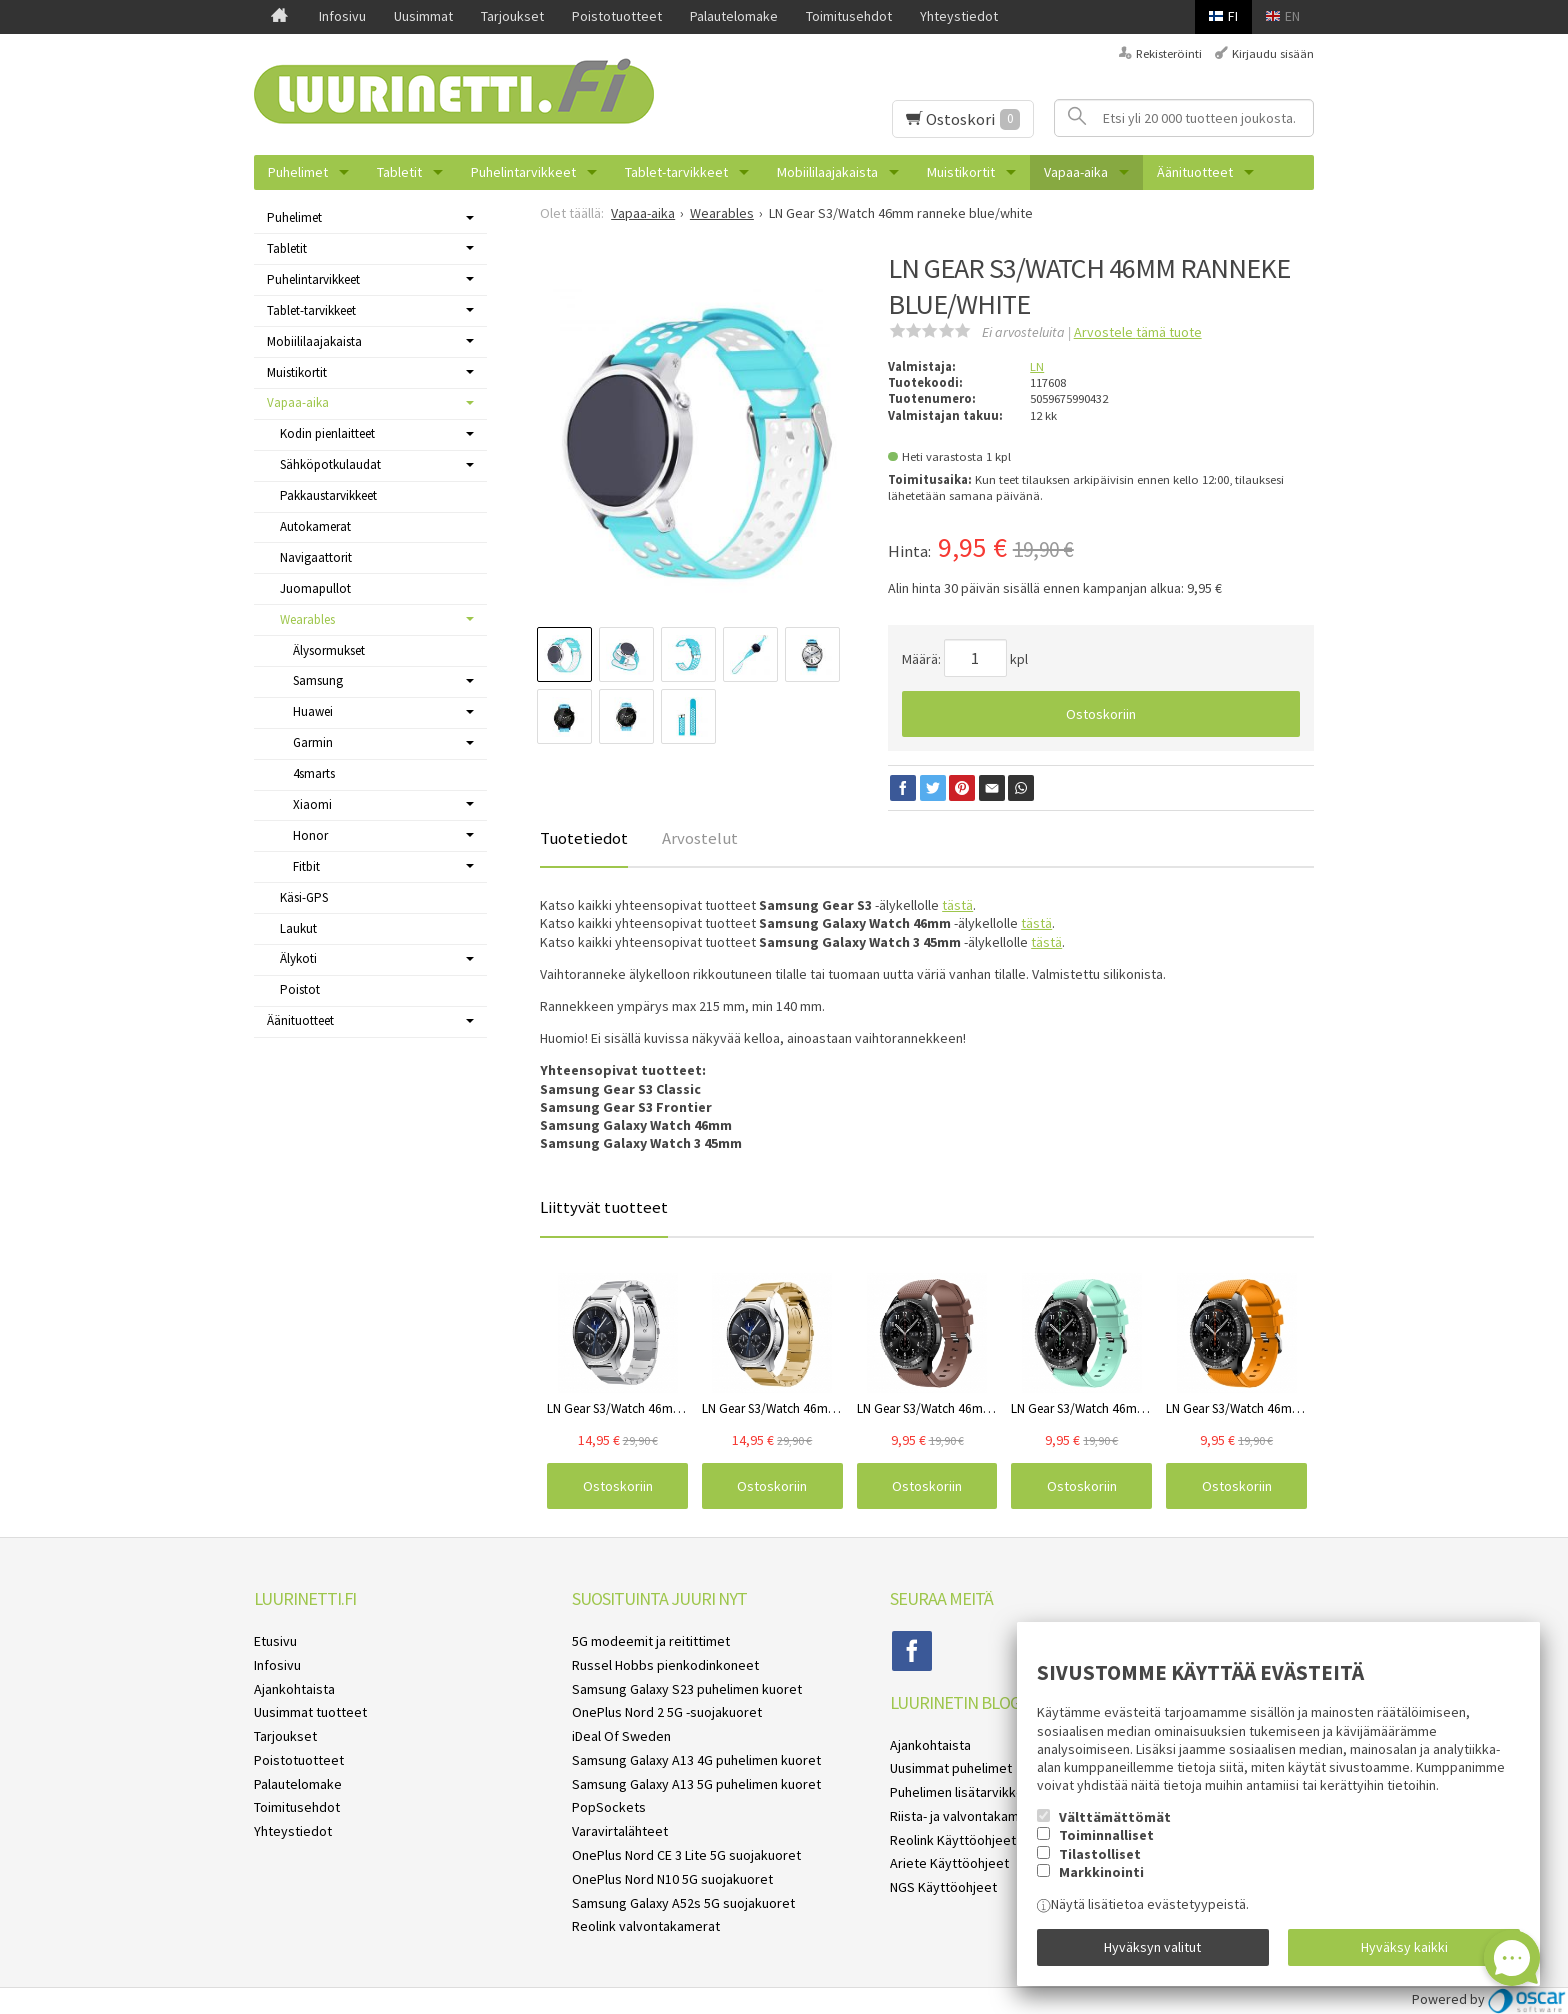  What do you see at coordinates (316, 557) in the screenshot?
I see `Navigaattorit` at bounding box center [316, 557].